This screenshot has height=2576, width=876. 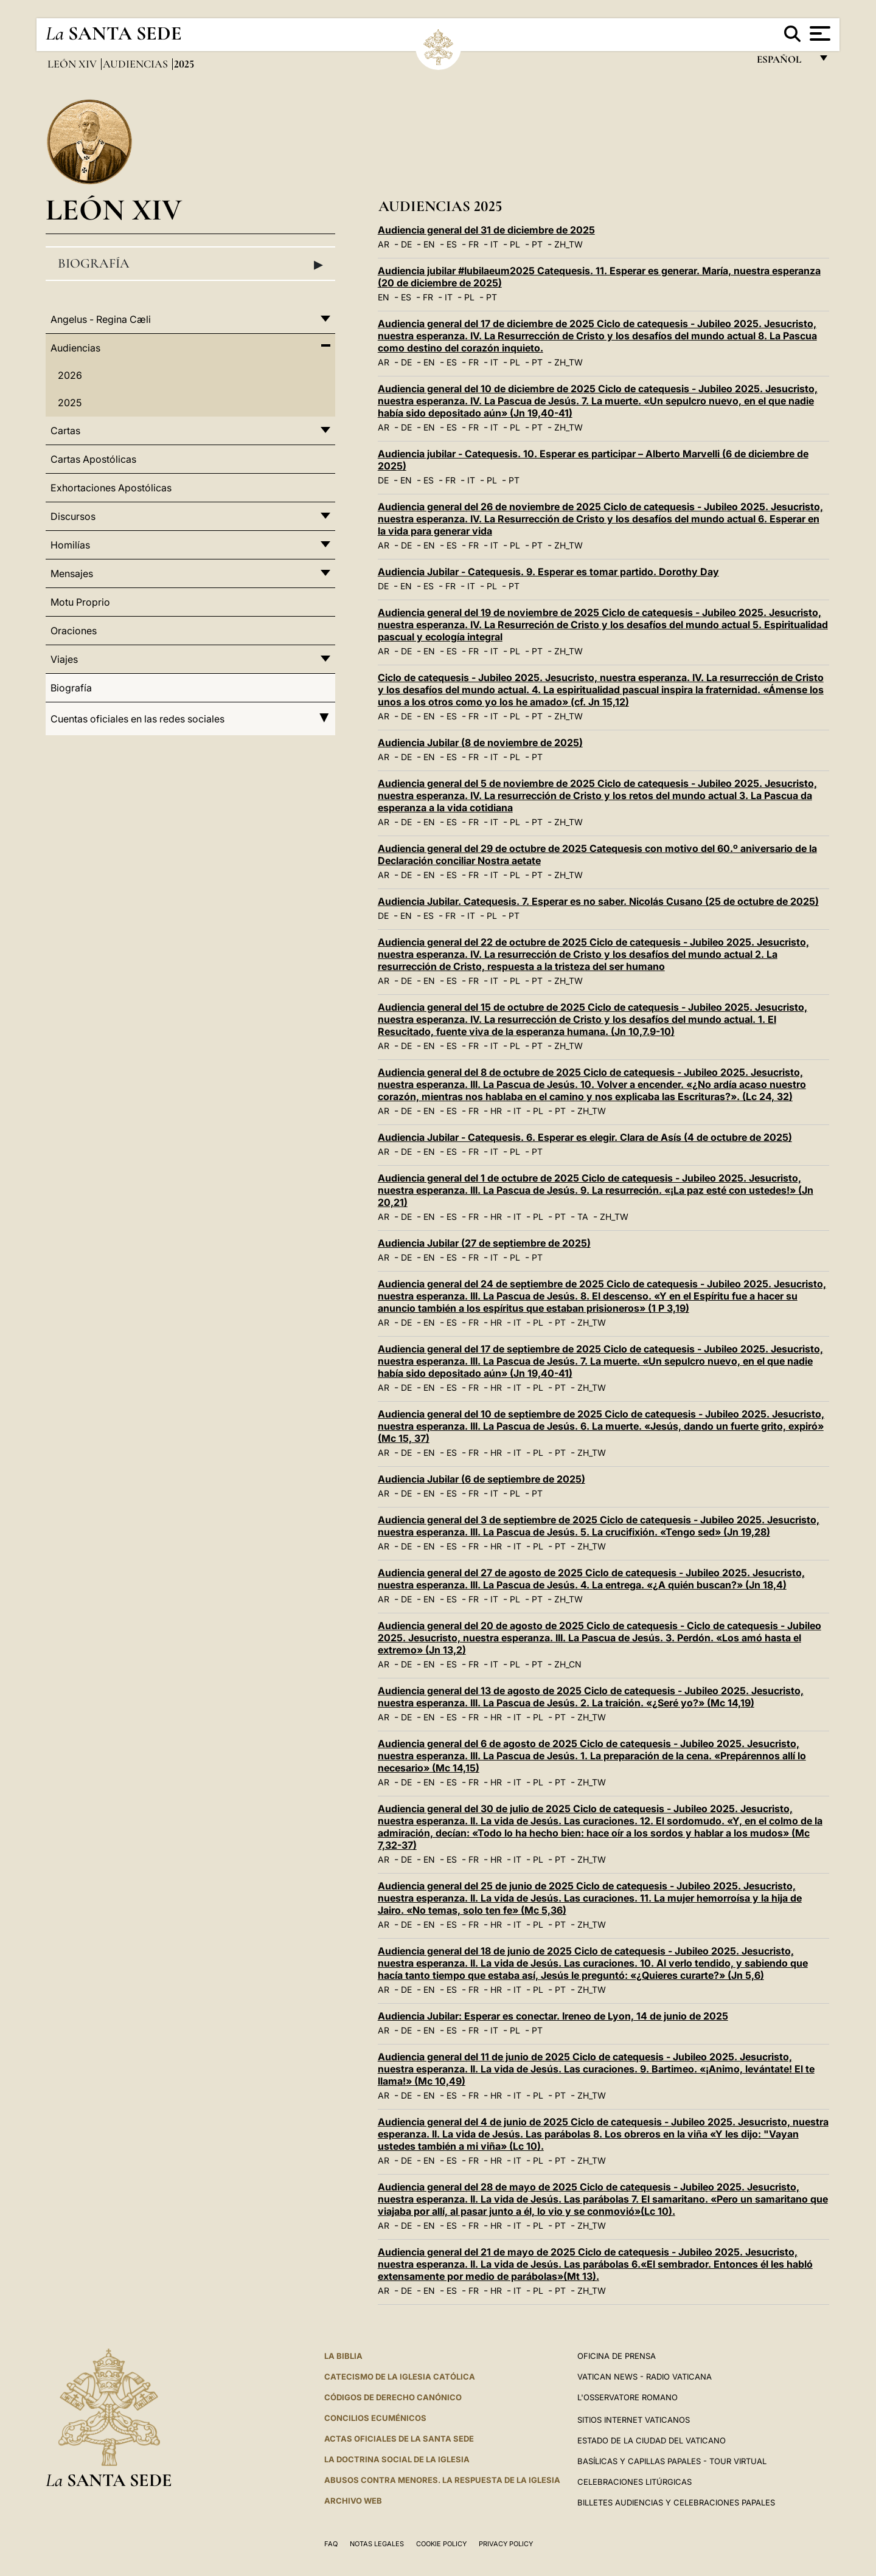 I want to click on Exhortaciones Apostólicas, so click(x=111, y=488).